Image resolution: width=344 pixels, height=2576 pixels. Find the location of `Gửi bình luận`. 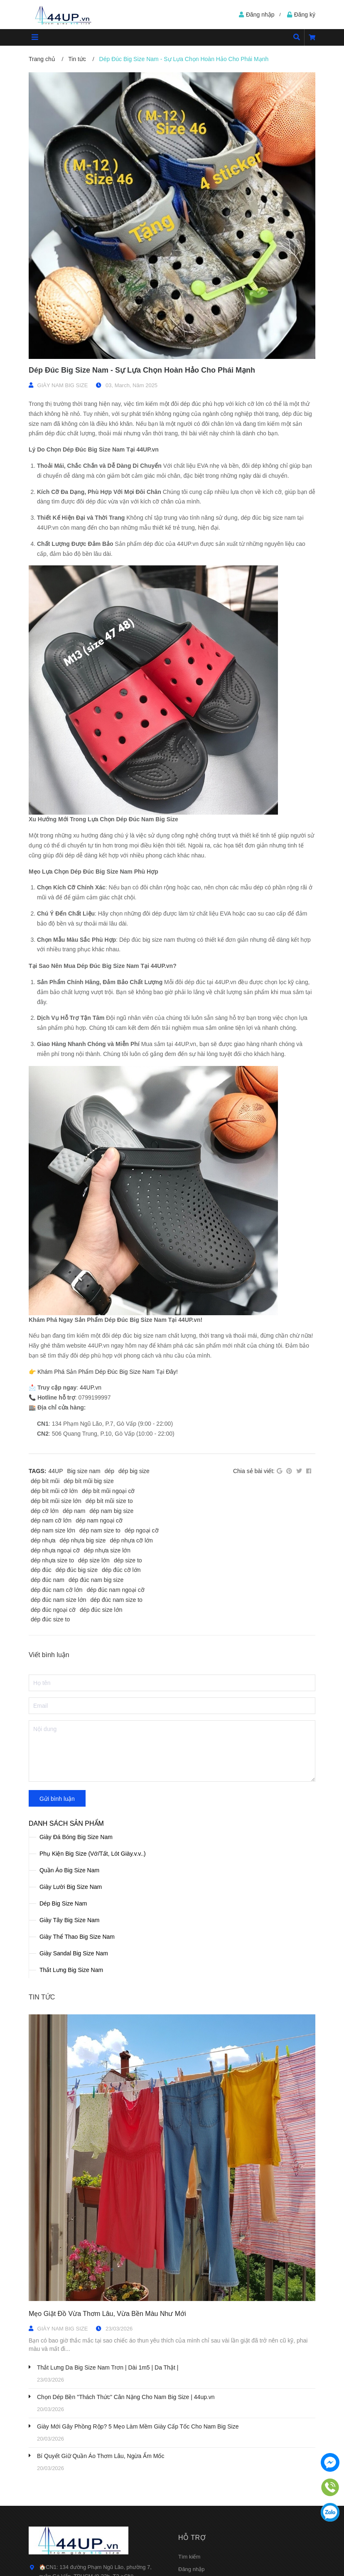

Gửi bình luận is located at coordinates (57, 1798).